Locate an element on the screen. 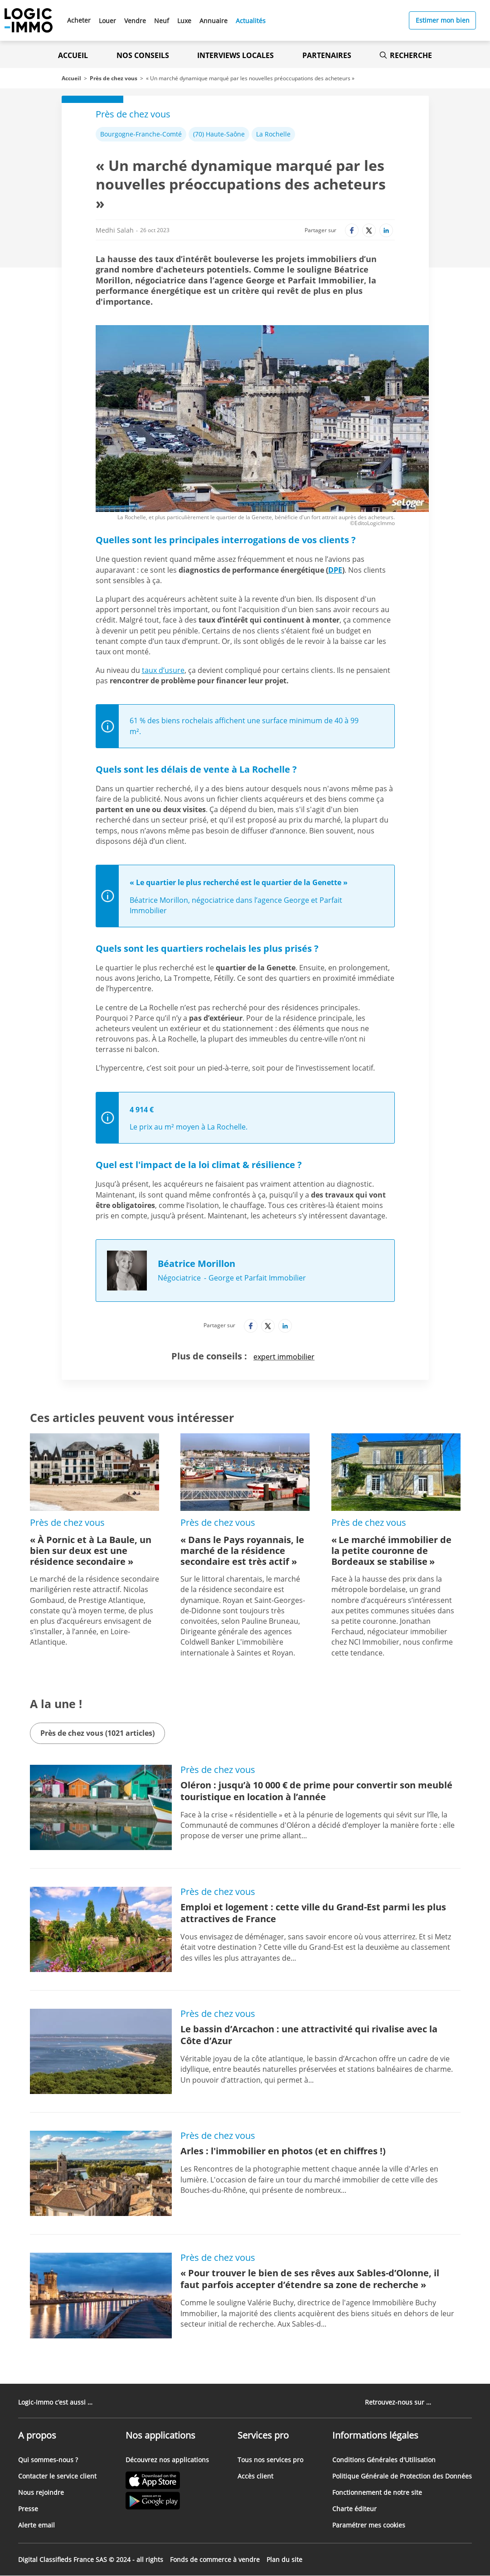 The width and height of the screenshot is (490, 2576). Bourgogne-Franche-Comté is located at coordinates (141, 134).